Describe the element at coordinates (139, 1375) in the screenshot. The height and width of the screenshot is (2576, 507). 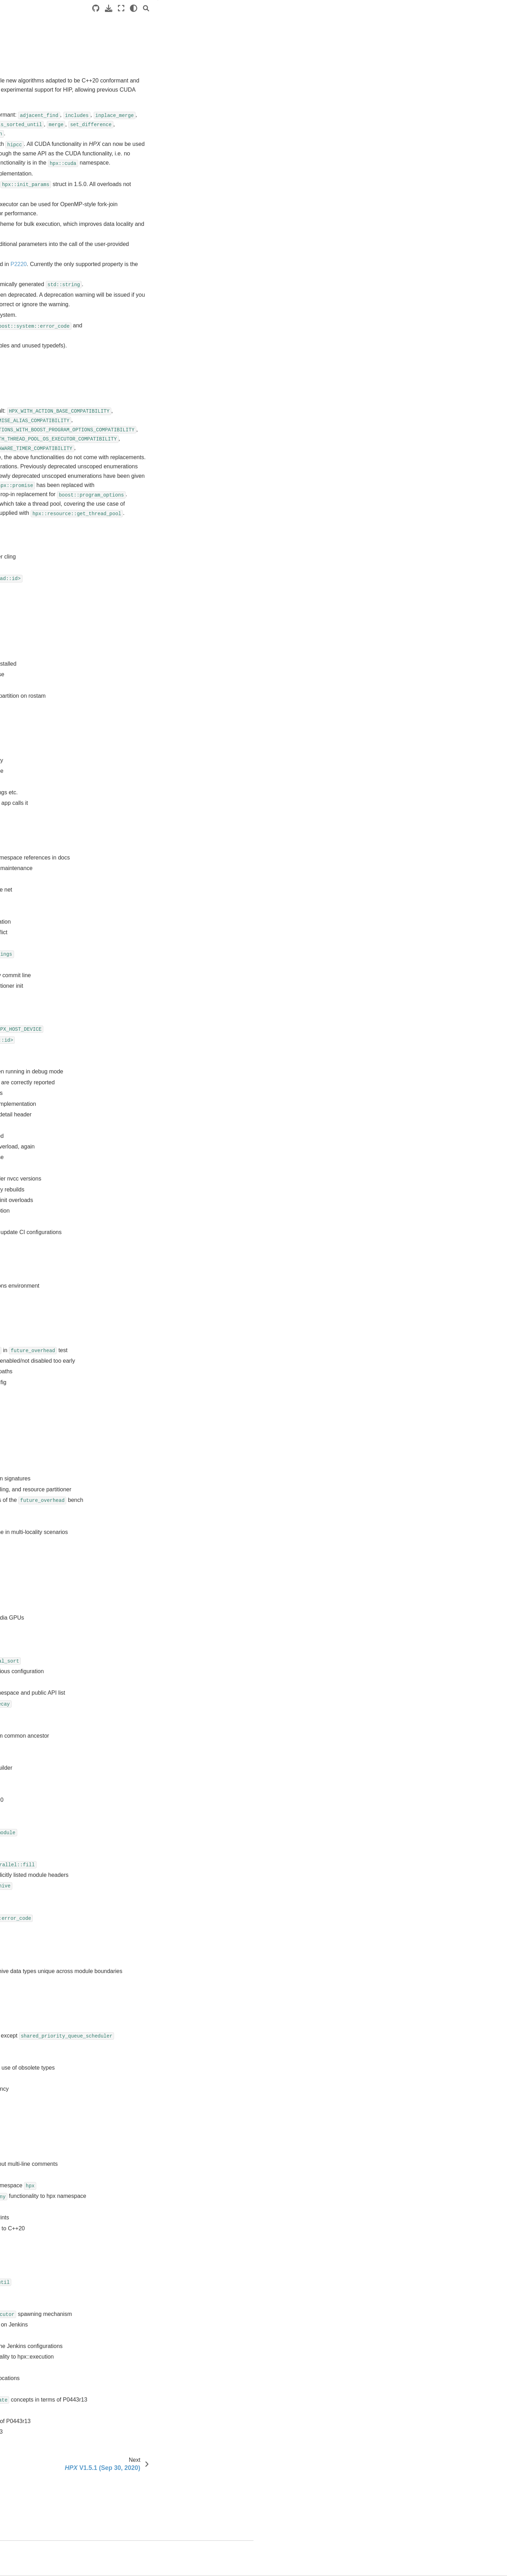
I see `PR #5085` at that location.